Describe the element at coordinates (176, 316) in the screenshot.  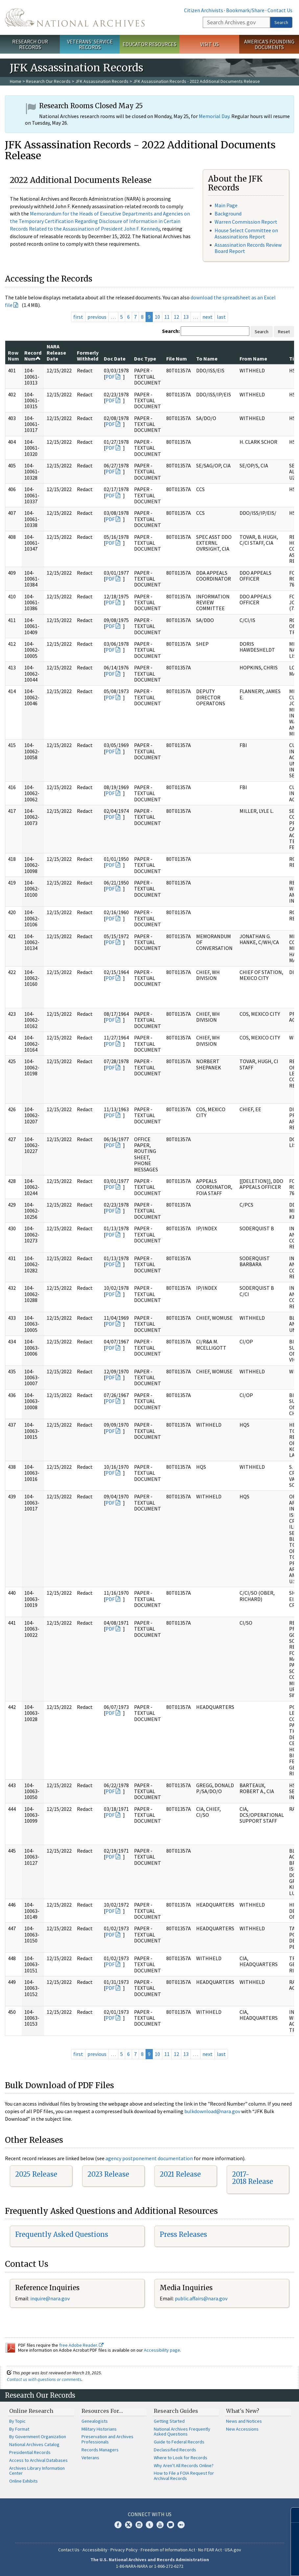
I see `12` at that location.